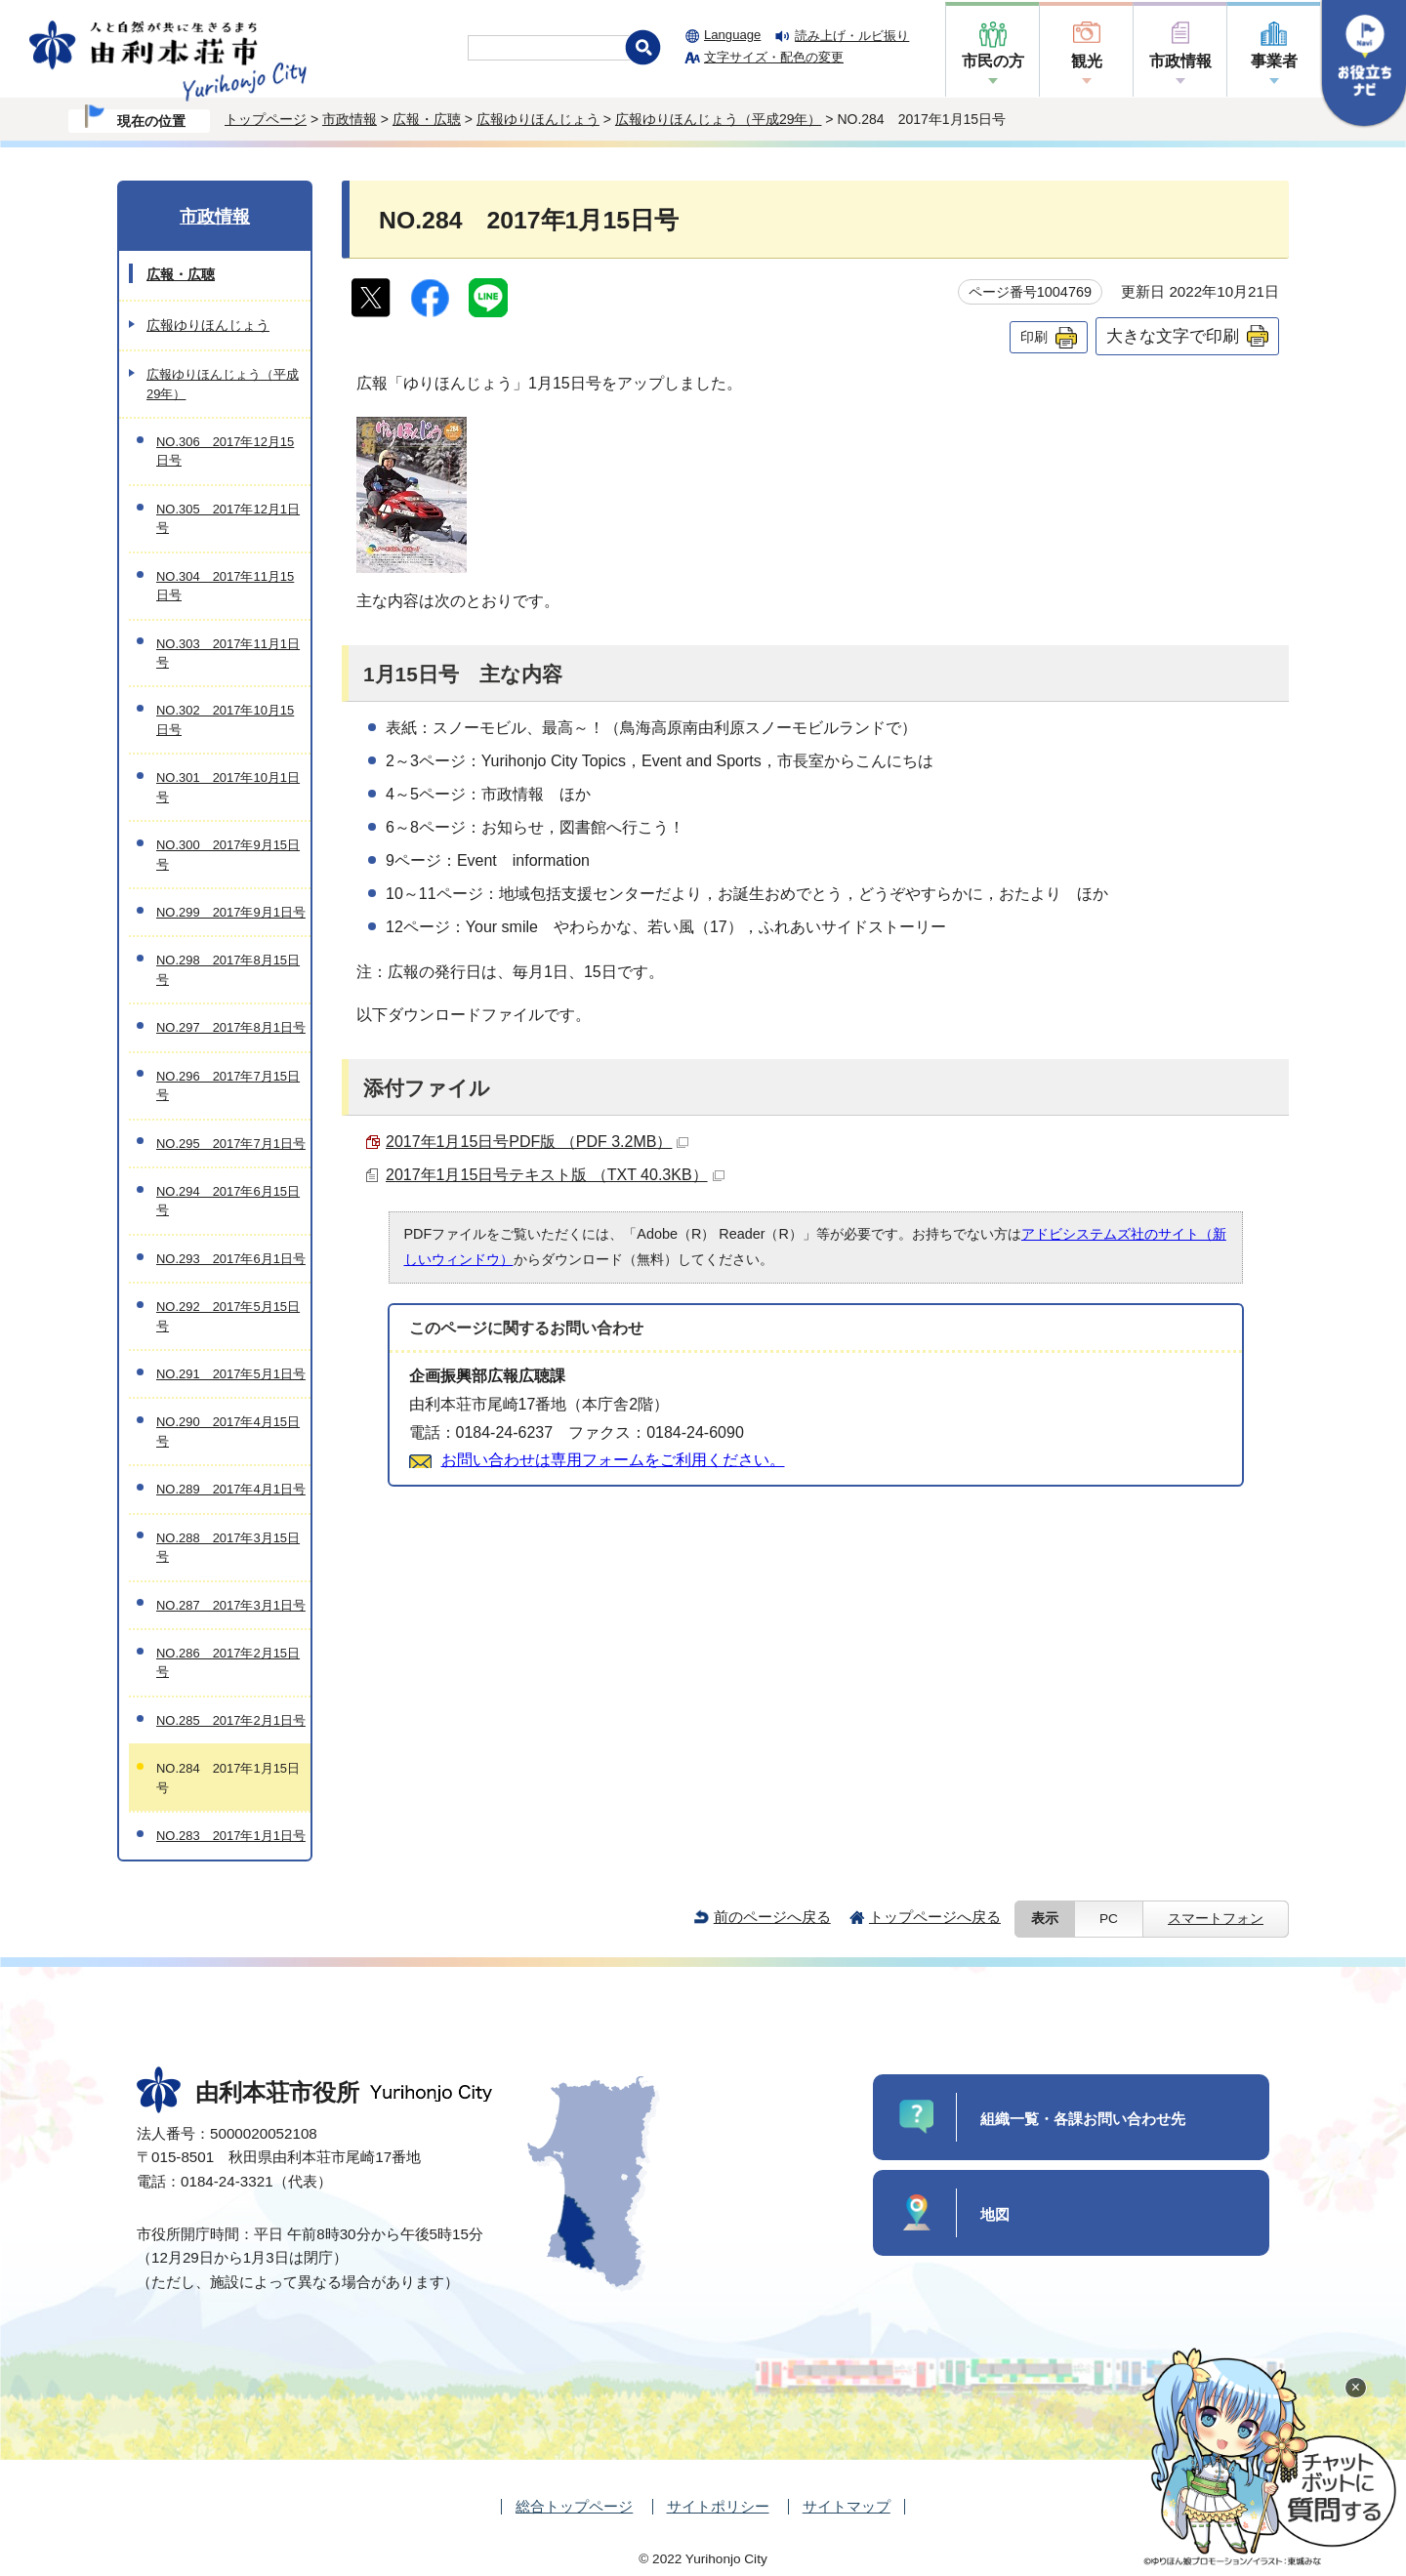 This screenshot has width=1406, height=2576. What do you see at coordinates (852, 35) in the screenshot?
I see `読み上げ・ルビ振り` at bounding box center [852, 35].